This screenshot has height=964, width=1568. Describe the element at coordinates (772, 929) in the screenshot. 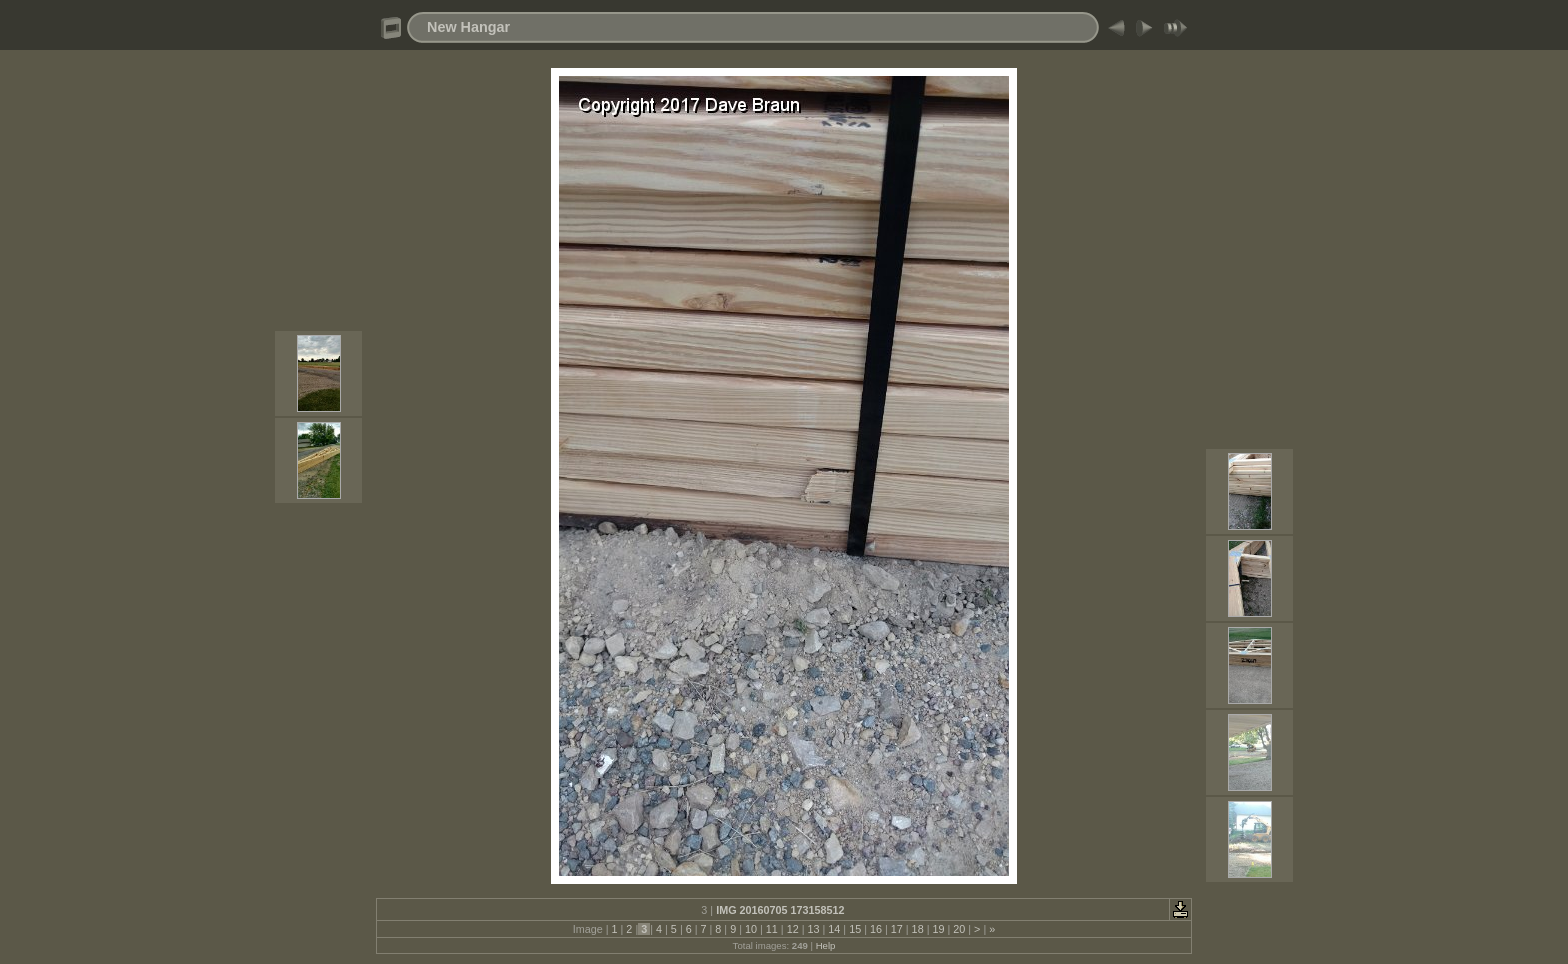

I see `11` at that location.